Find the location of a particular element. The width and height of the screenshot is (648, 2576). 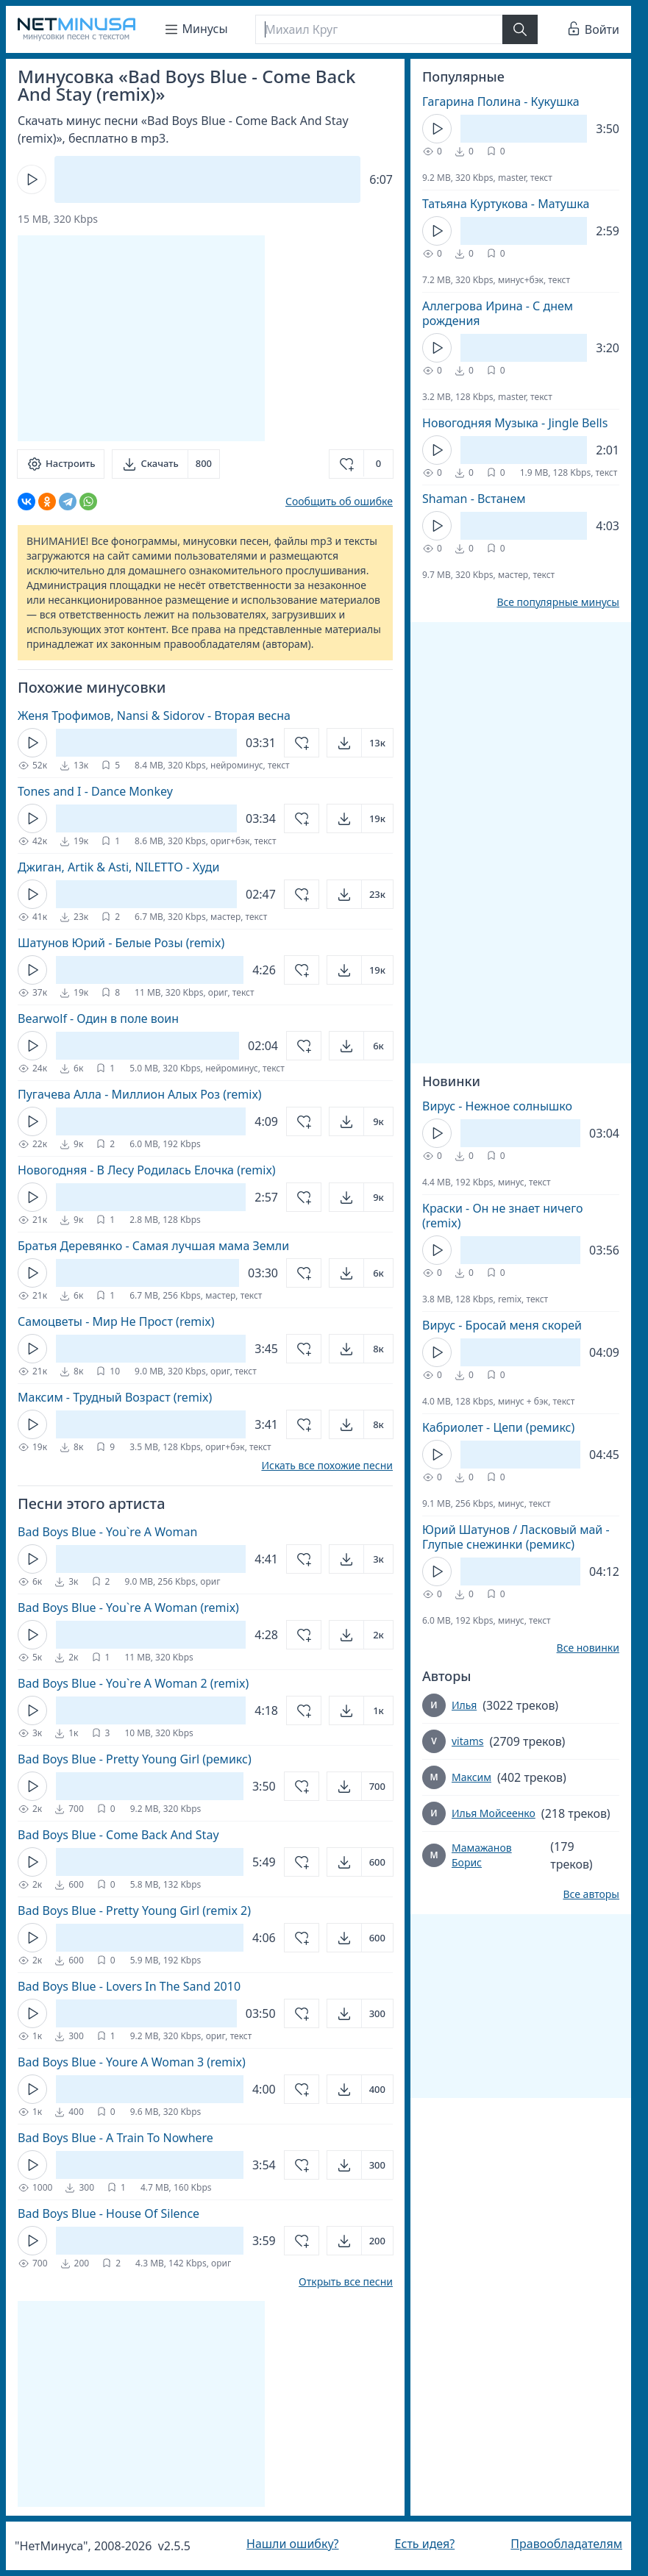

Bearwolf - Один в поле воин is located at coordinates (98, 1018).